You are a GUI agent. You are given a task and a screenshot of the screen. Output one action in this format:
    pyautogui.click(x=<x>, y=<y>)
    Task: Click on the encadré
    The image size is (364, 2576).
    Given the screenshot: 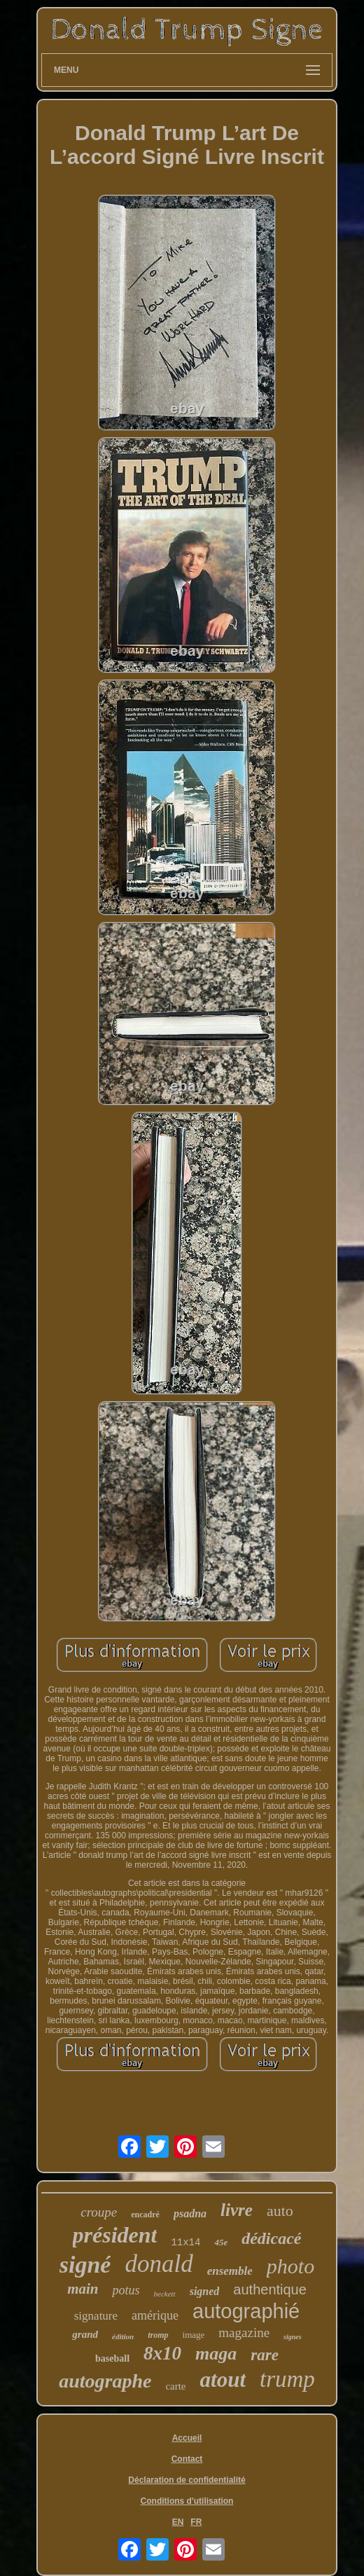 What is the action you would take?
    pyautogui.click(x=145, y=2214)
    